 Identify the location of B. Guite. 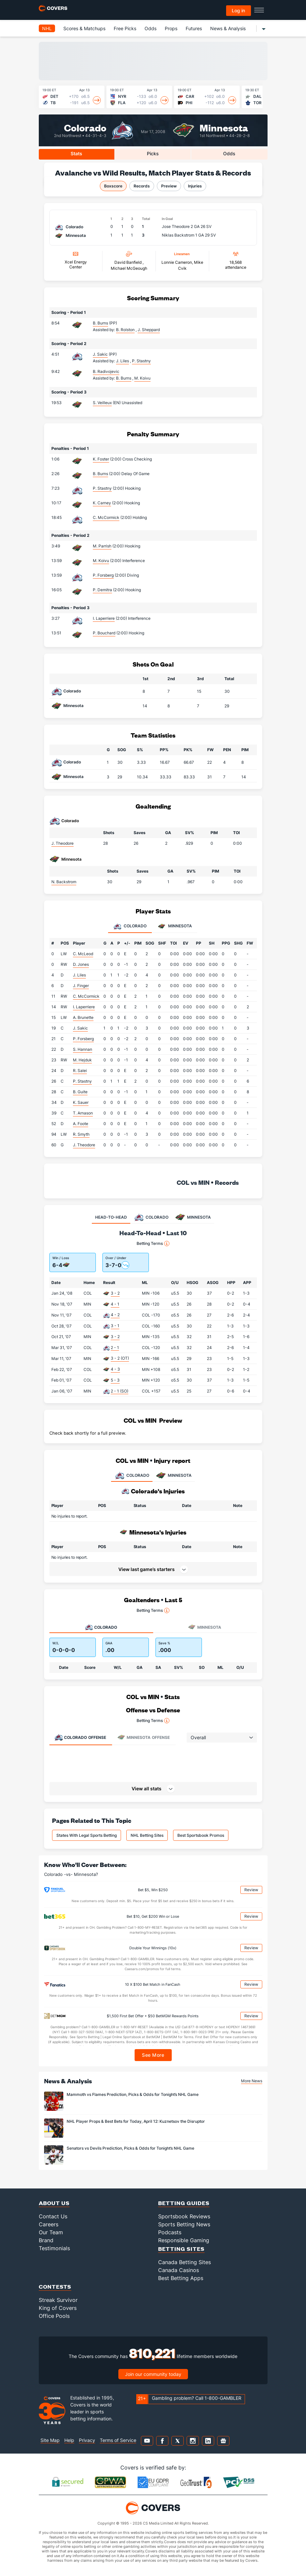
(80, 1091).